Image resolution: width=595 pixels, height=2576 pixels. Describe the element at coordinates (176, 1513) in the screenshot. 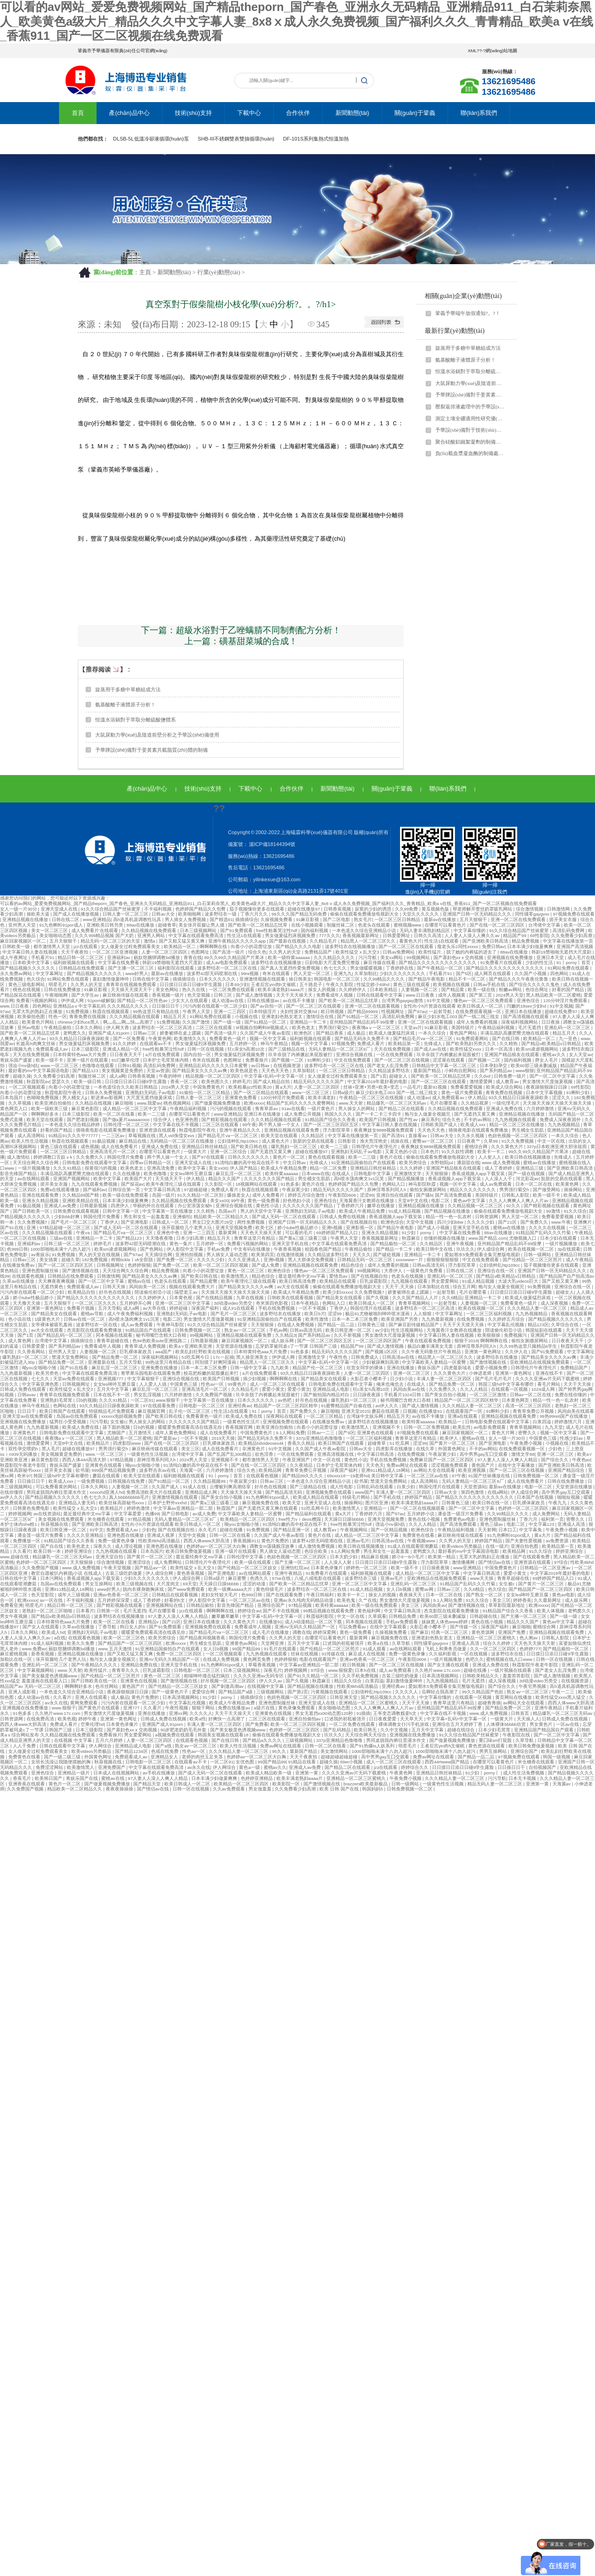

I see `国产日韩电影` at that location.